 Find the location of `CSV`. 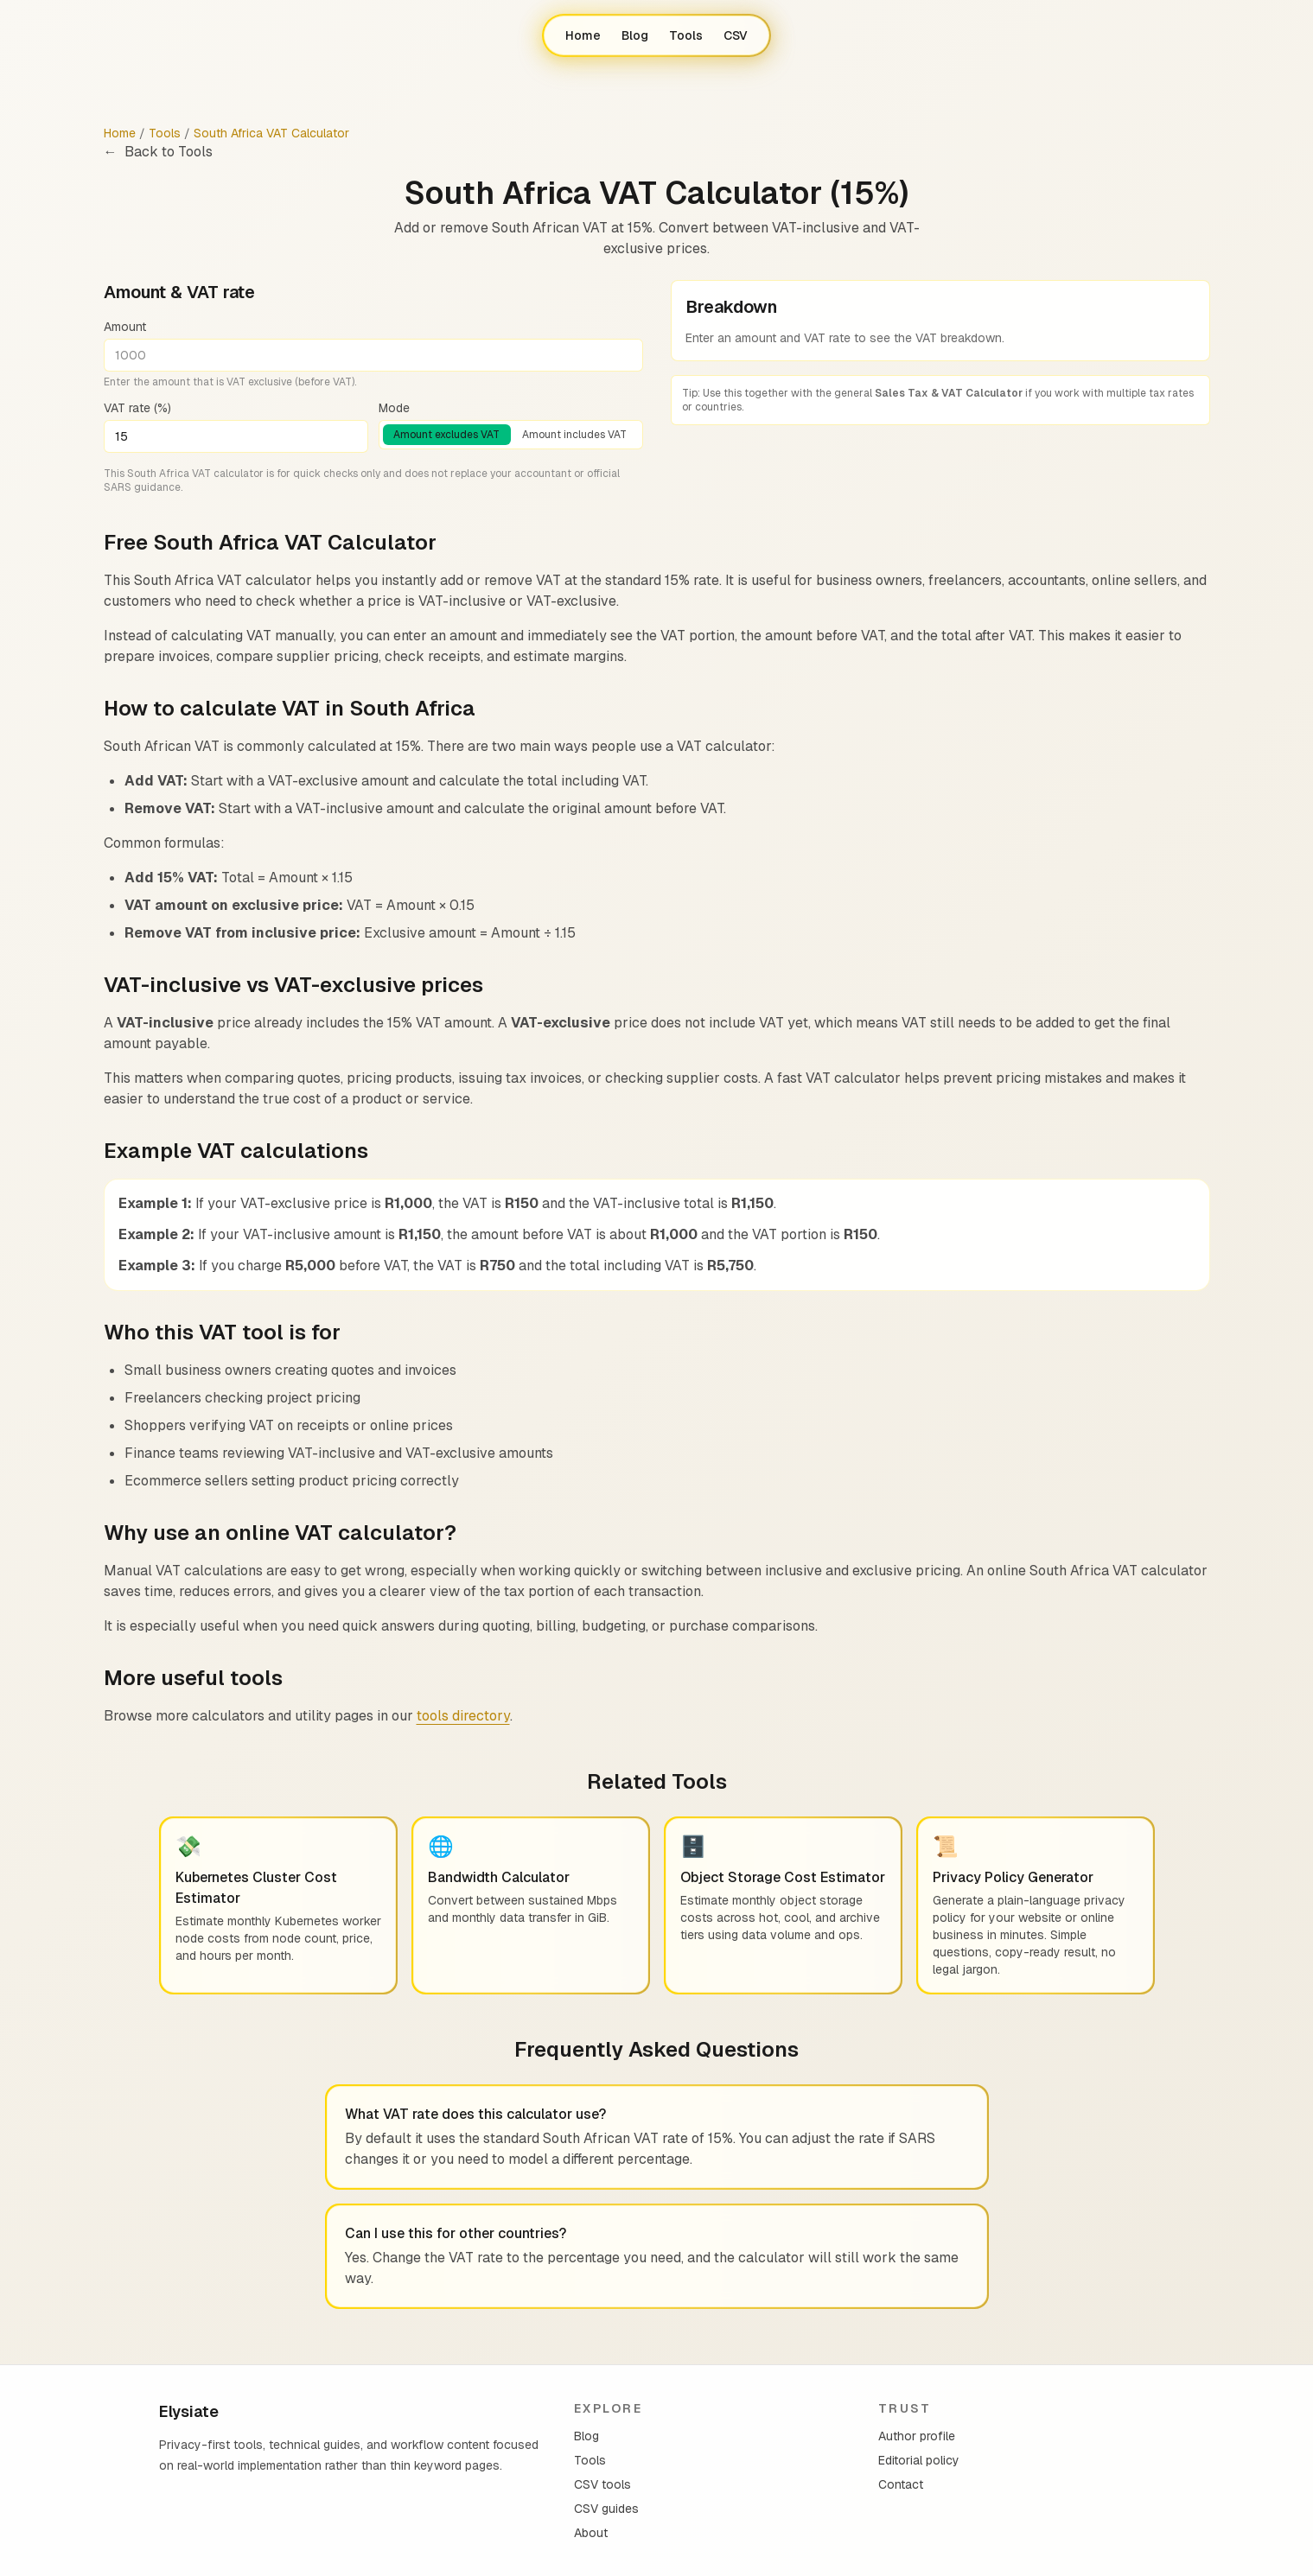

CSV is located at coordinates (735, 35).